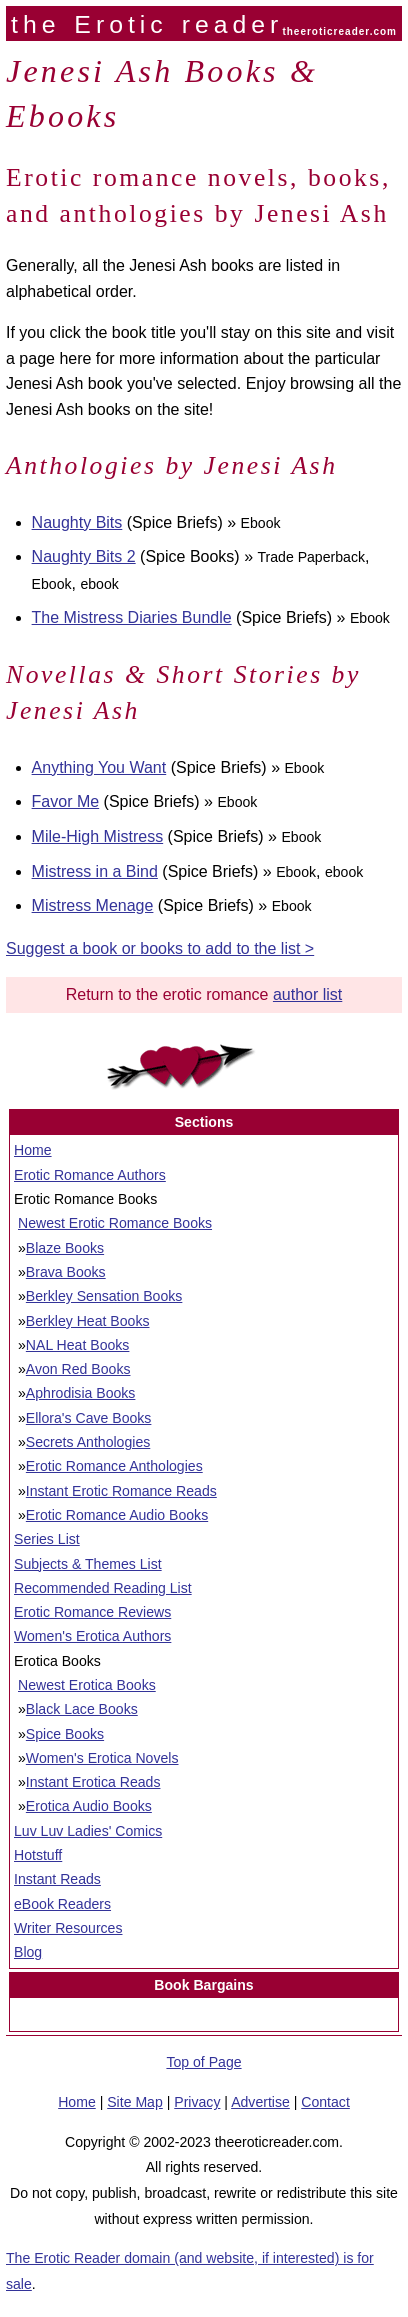  I want to click on Luv Luv Ladies' Comics, so click(88, 1831).